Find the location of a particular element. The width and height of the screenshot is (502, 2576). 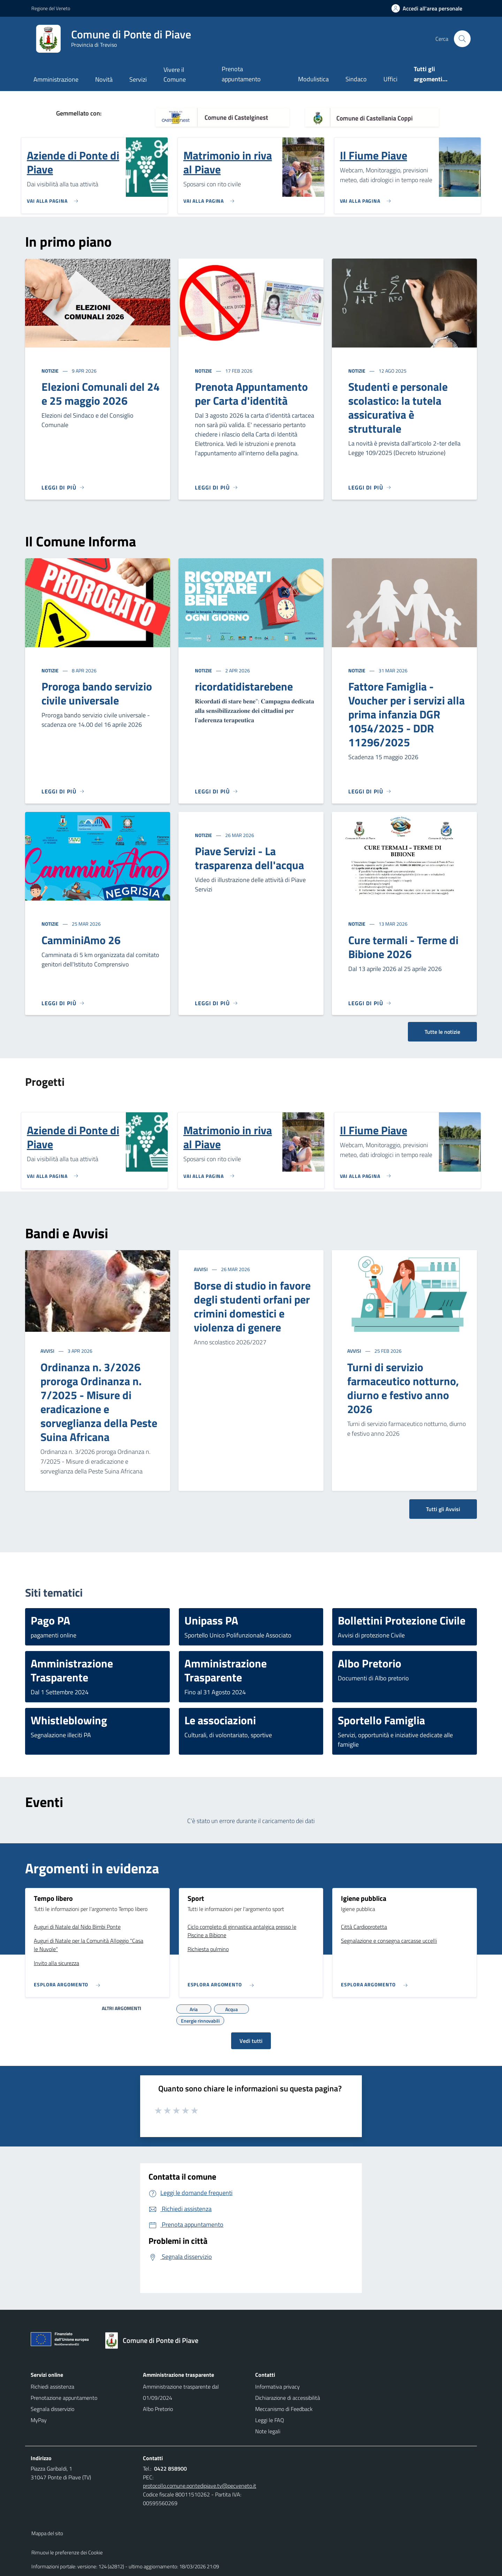

Piave Servizi - La trasparenza dell'acqua is located at coordinates (249, 858).